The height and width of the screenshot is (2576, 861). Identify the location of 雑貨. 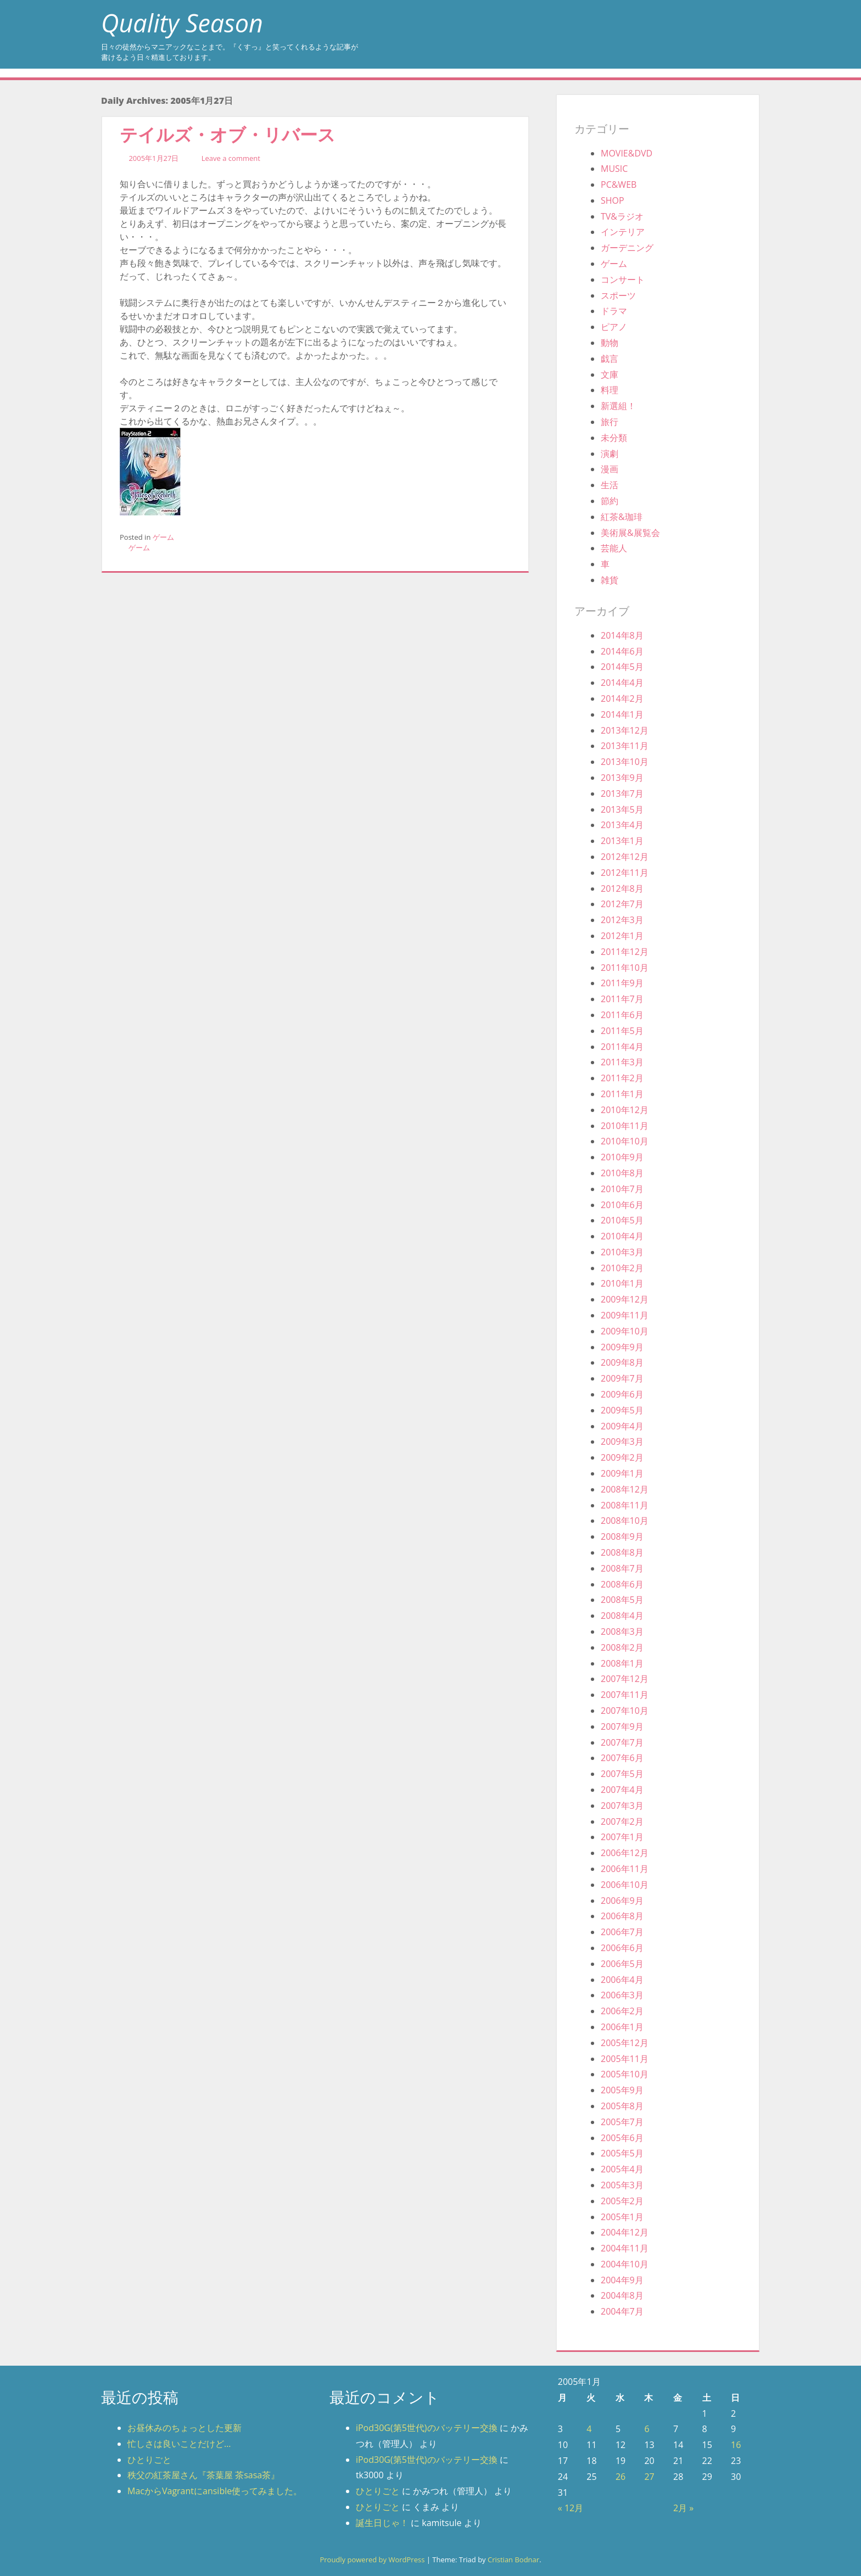
(609, 580).